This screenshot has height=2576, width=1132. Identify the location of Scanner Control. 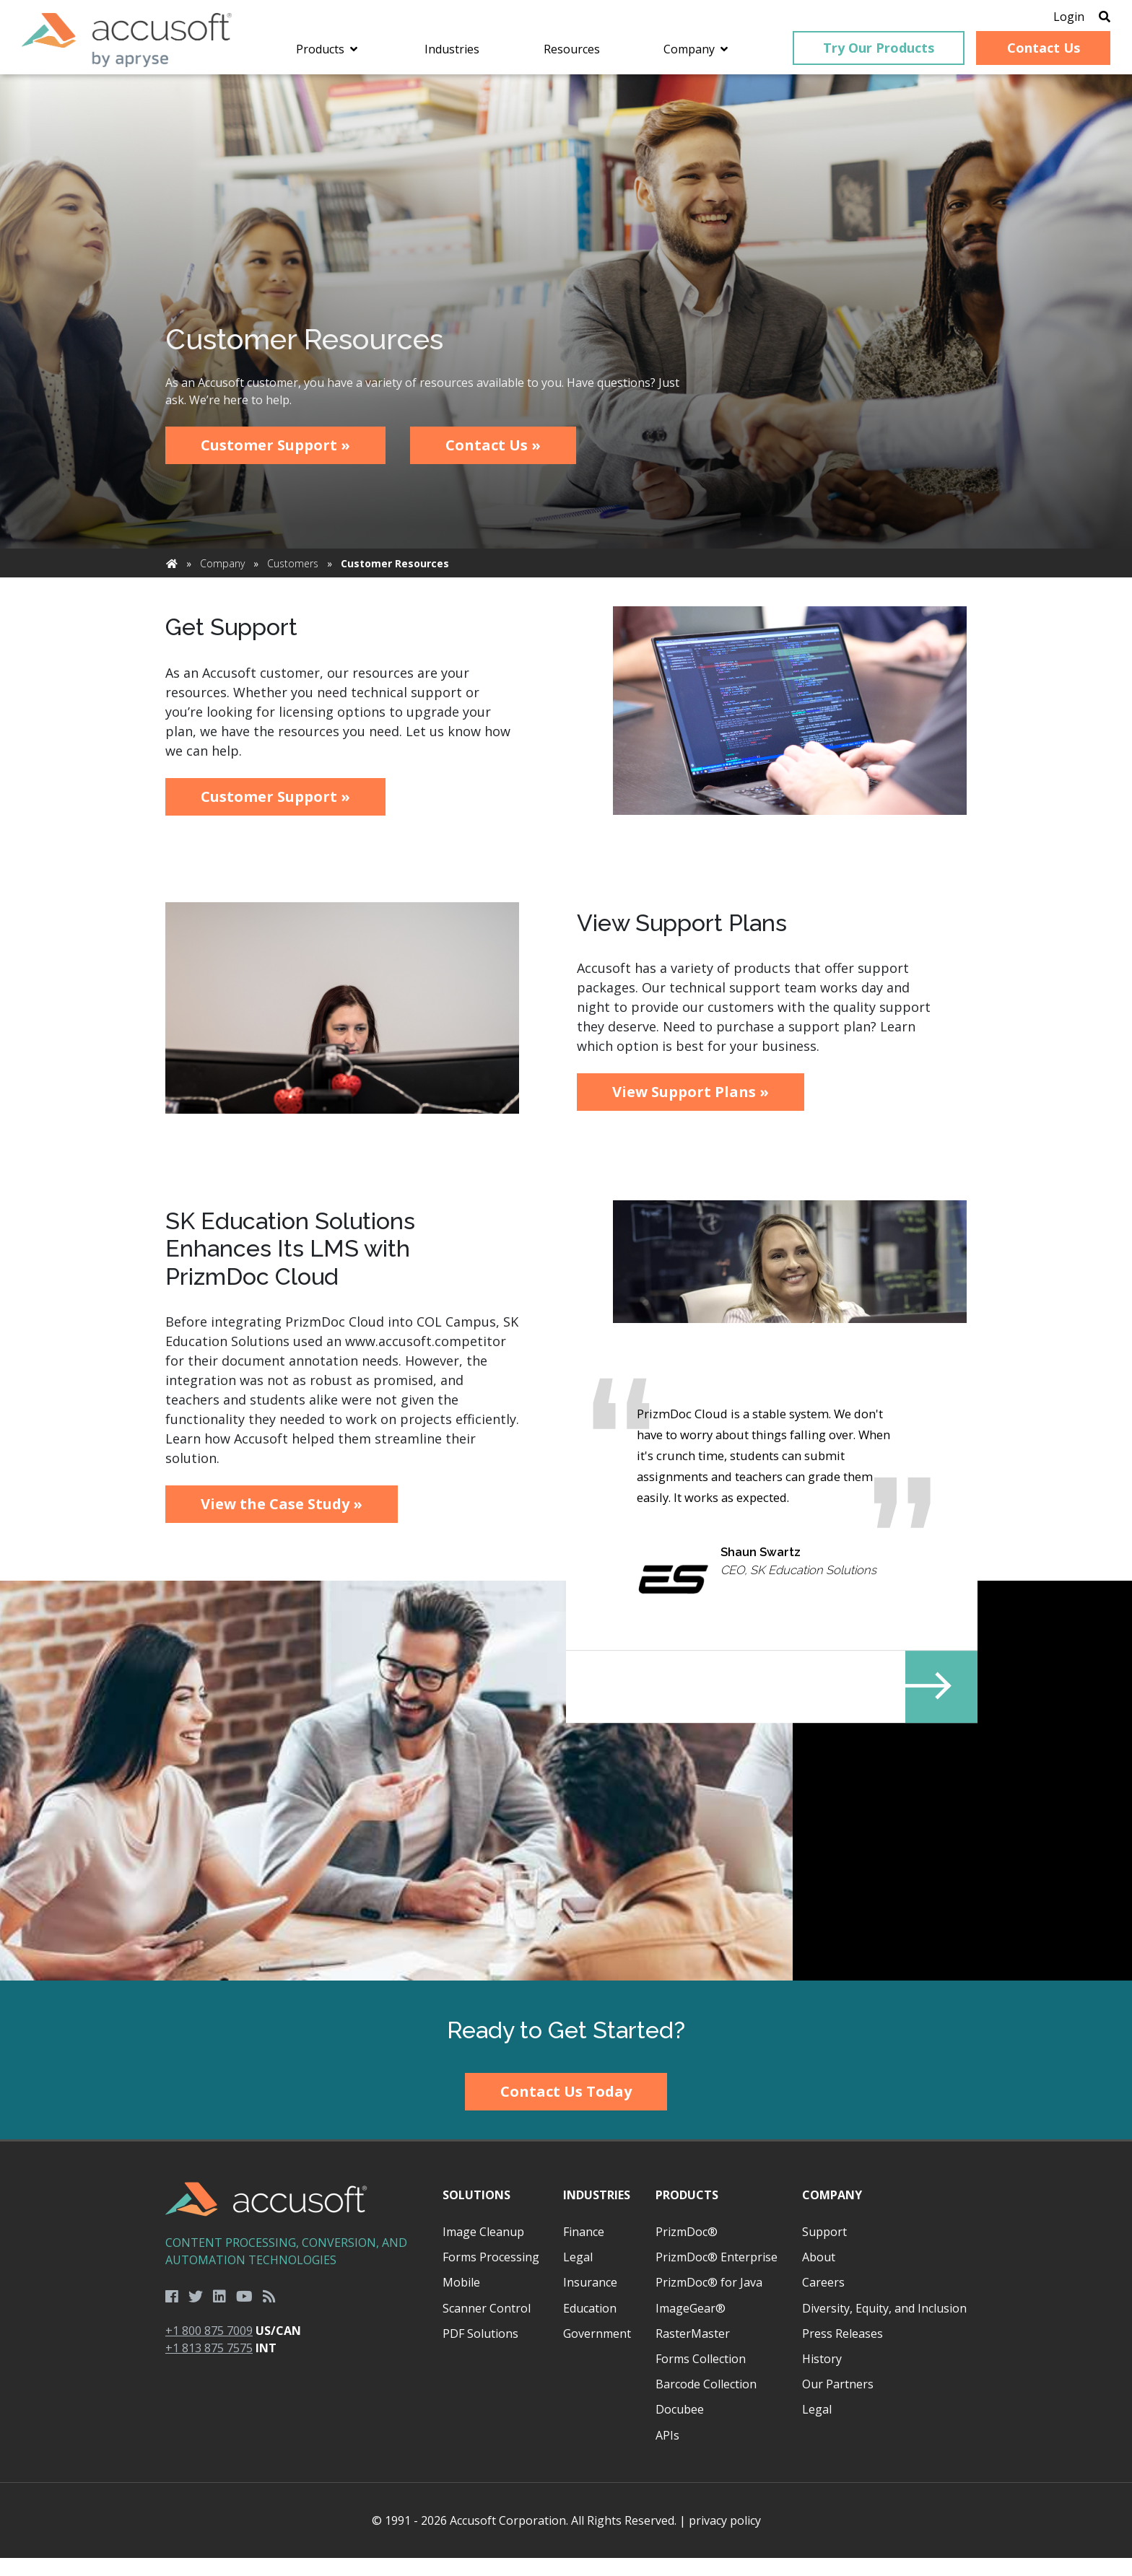
(487, 2326).